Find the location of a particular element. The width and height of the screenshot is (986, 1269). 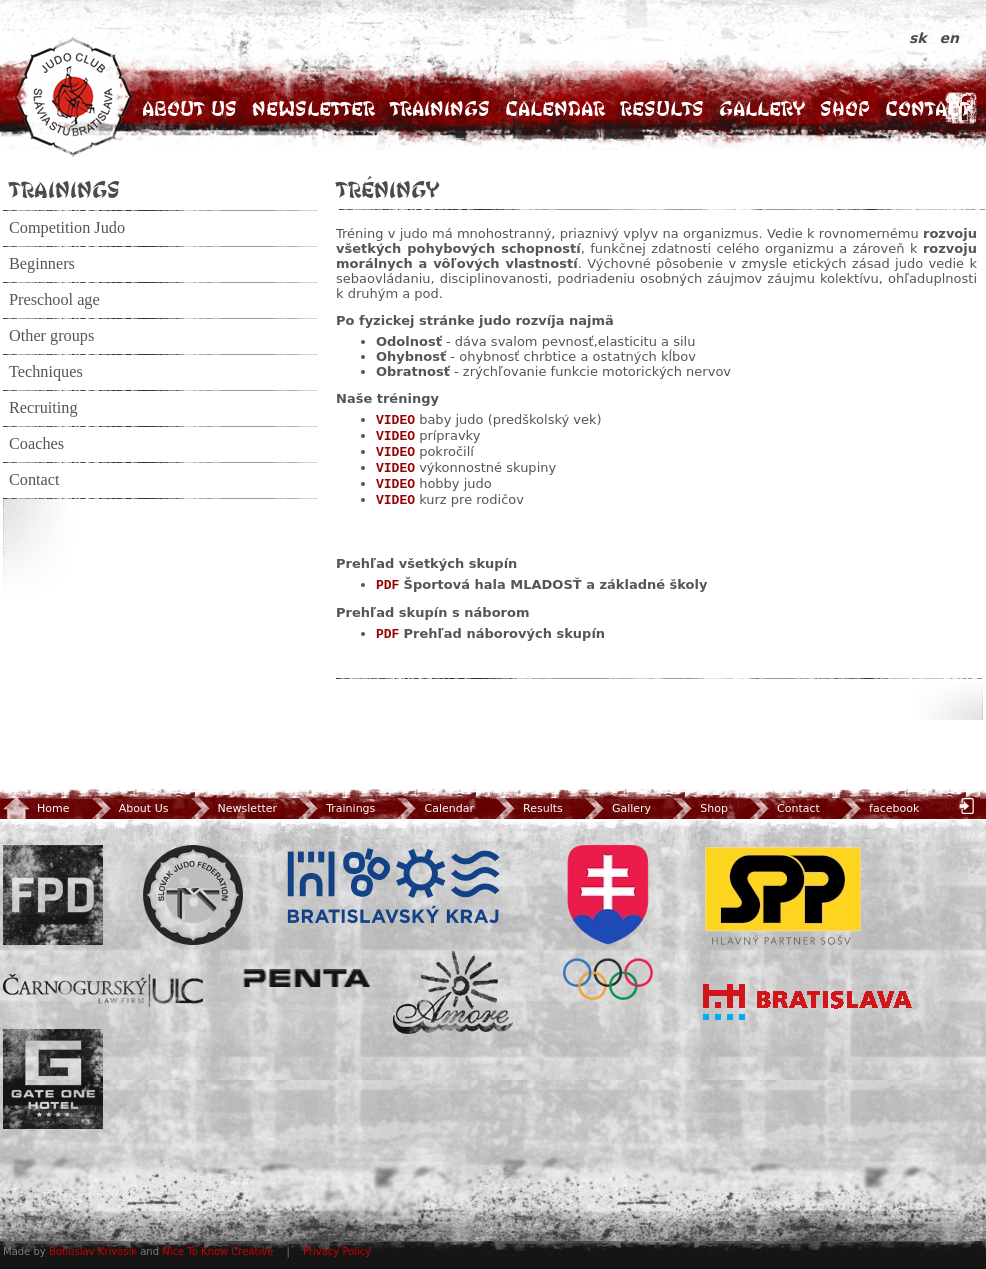

baby judo (predškolský vek) is located at coordinates (510, 419).